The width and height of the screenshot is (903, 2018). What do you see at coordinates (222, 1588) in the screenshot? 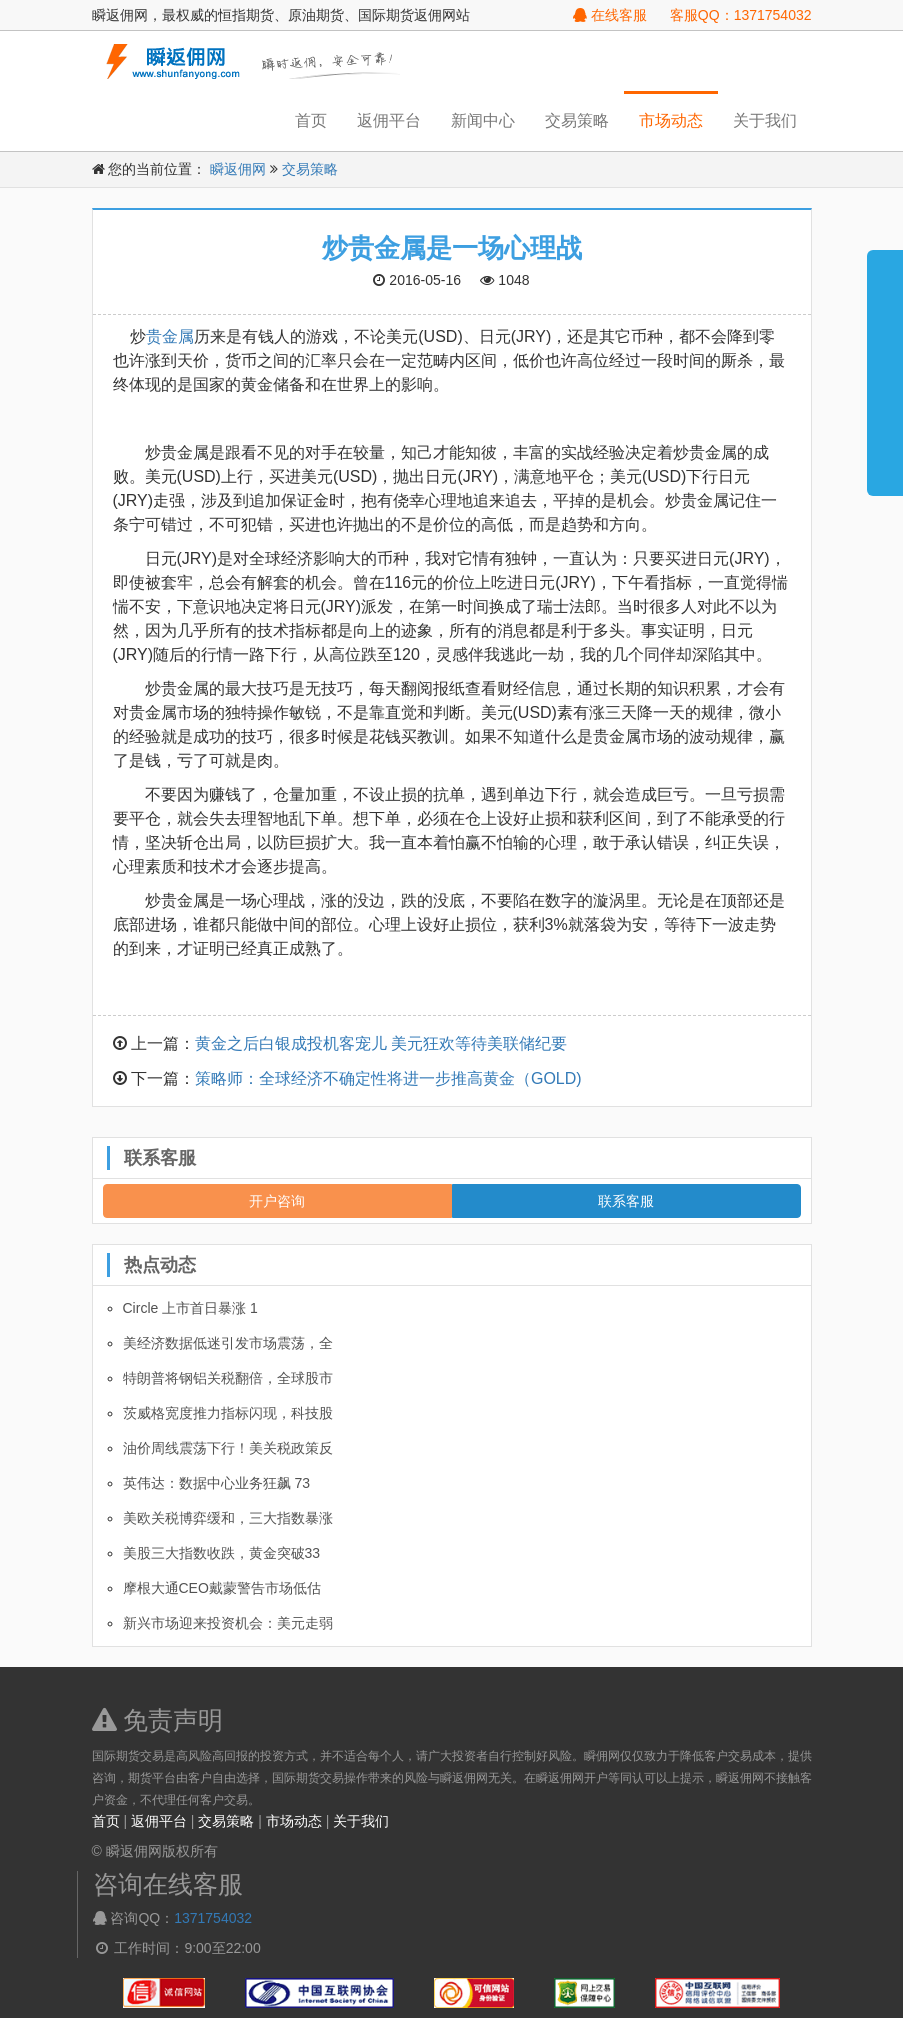
I see `摩根大通CEO戴蒙警告市场低估` at bounding box center [222, 1588].